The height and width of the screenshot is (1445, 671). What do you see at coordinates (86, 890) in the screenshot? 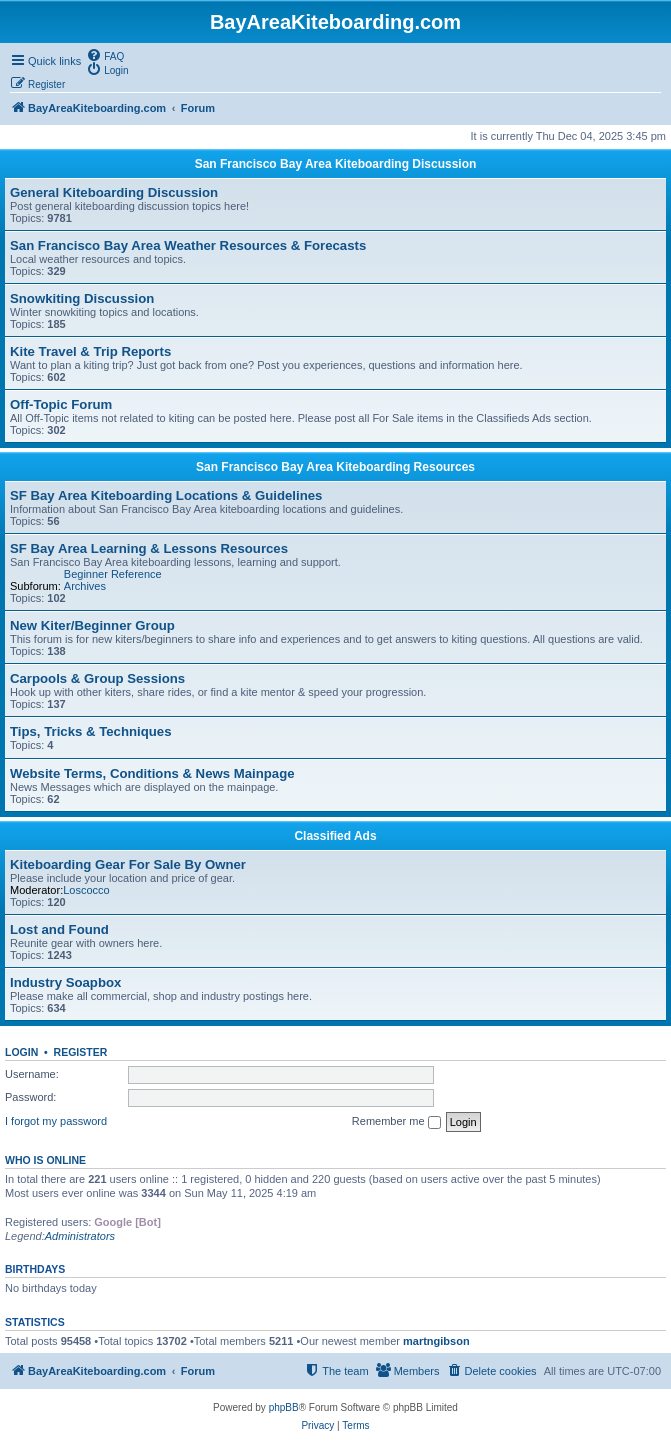
I see `Loscocco` at bounding box center [86, 890].